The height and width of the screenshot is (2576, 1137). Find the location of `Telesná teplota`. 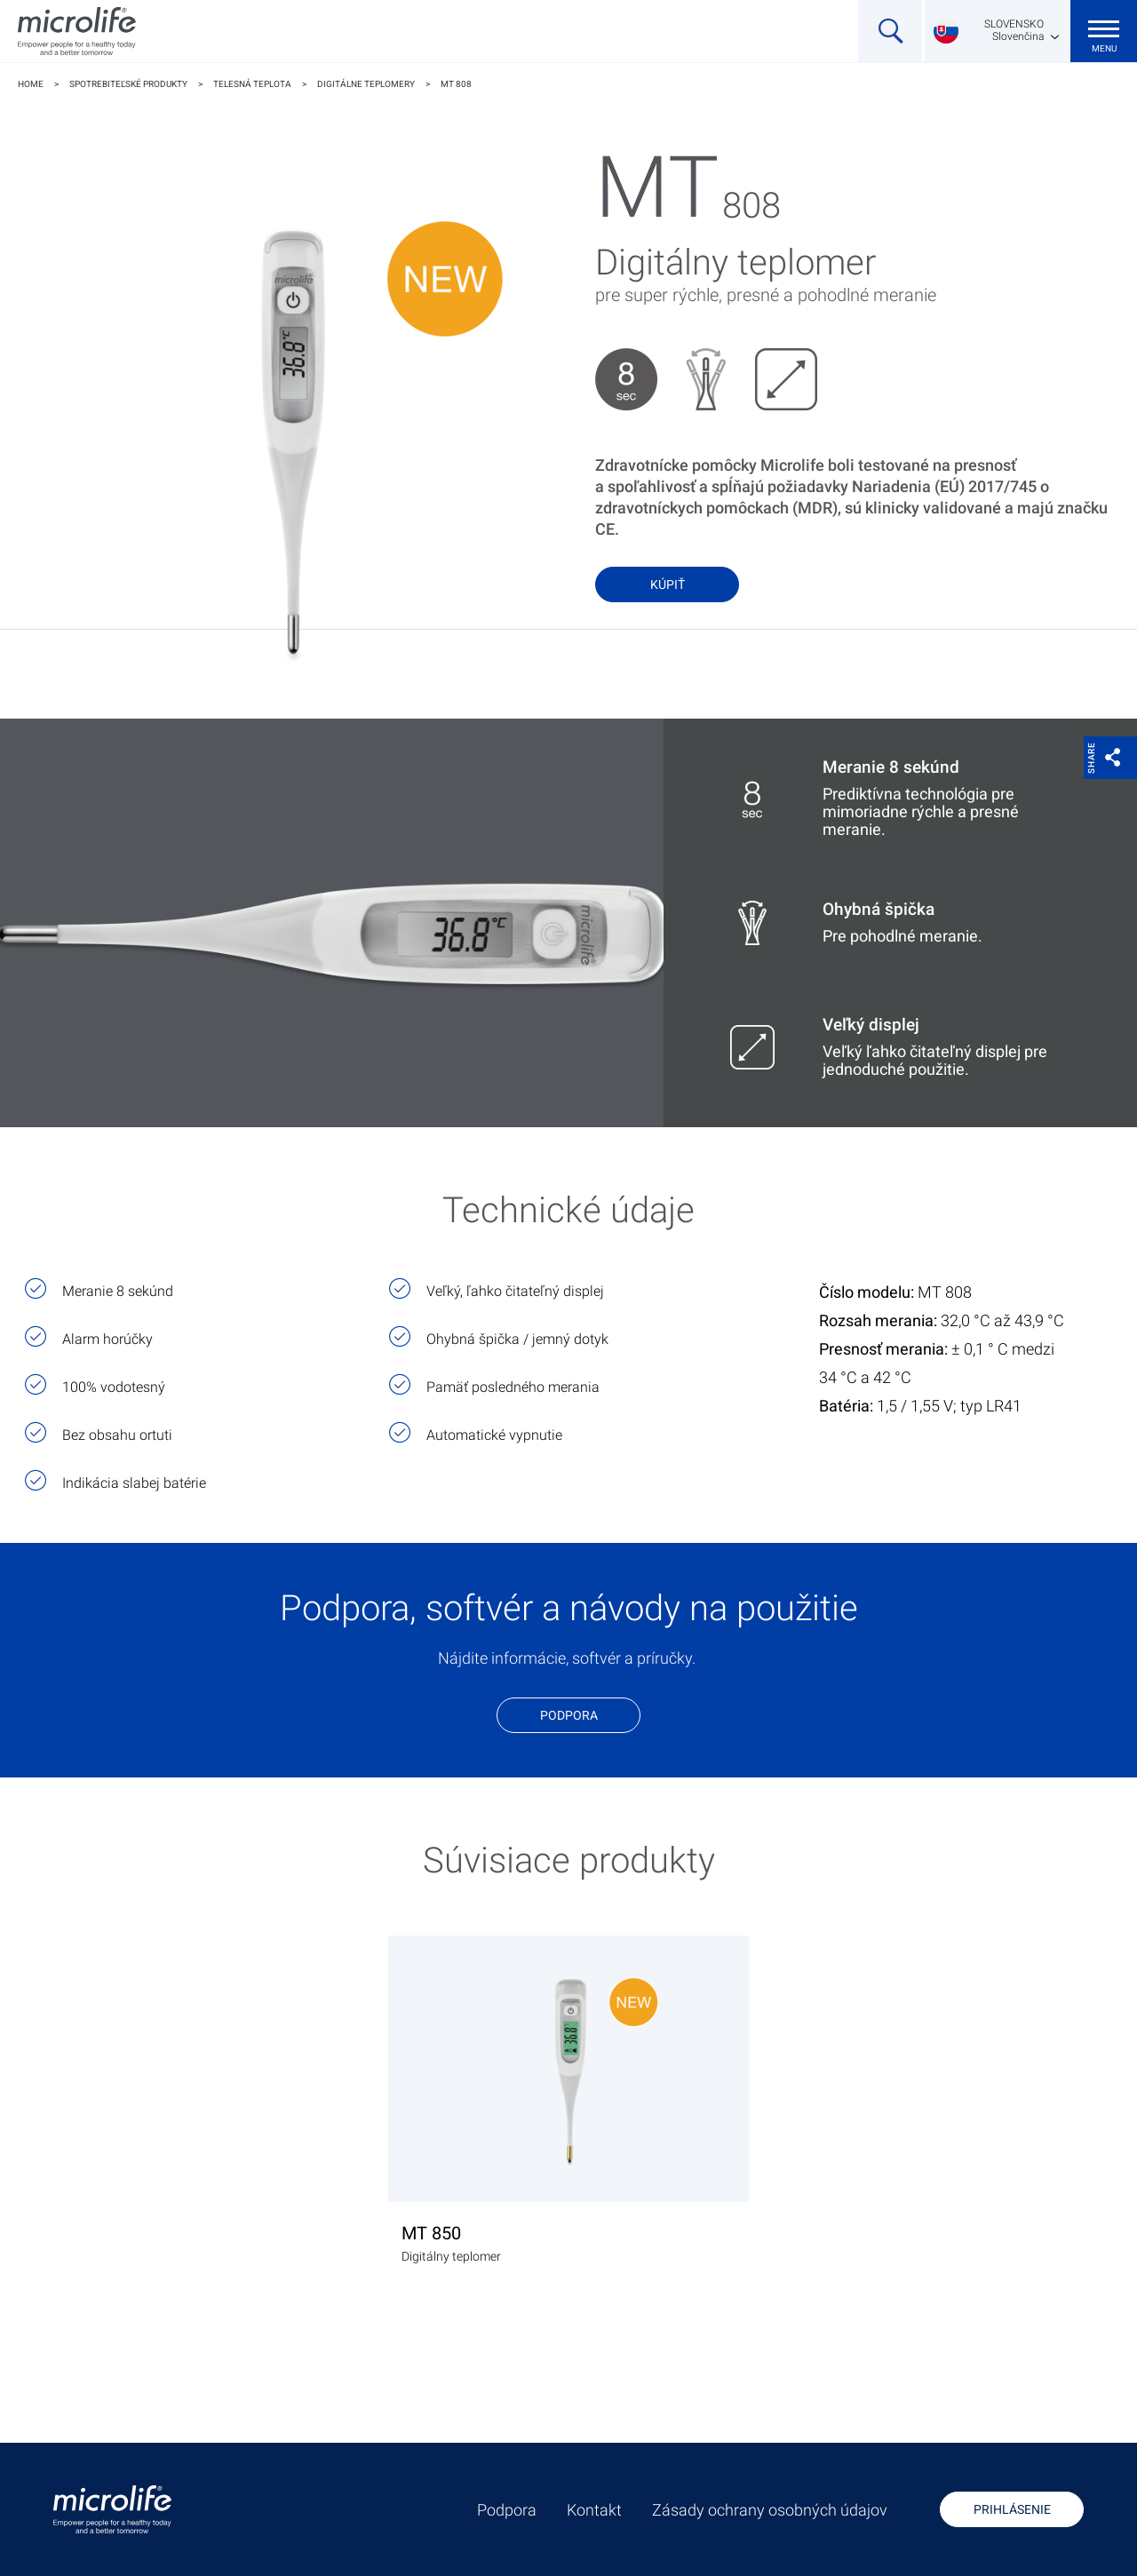

Telesná teplota is located at coordinates (252, 84).